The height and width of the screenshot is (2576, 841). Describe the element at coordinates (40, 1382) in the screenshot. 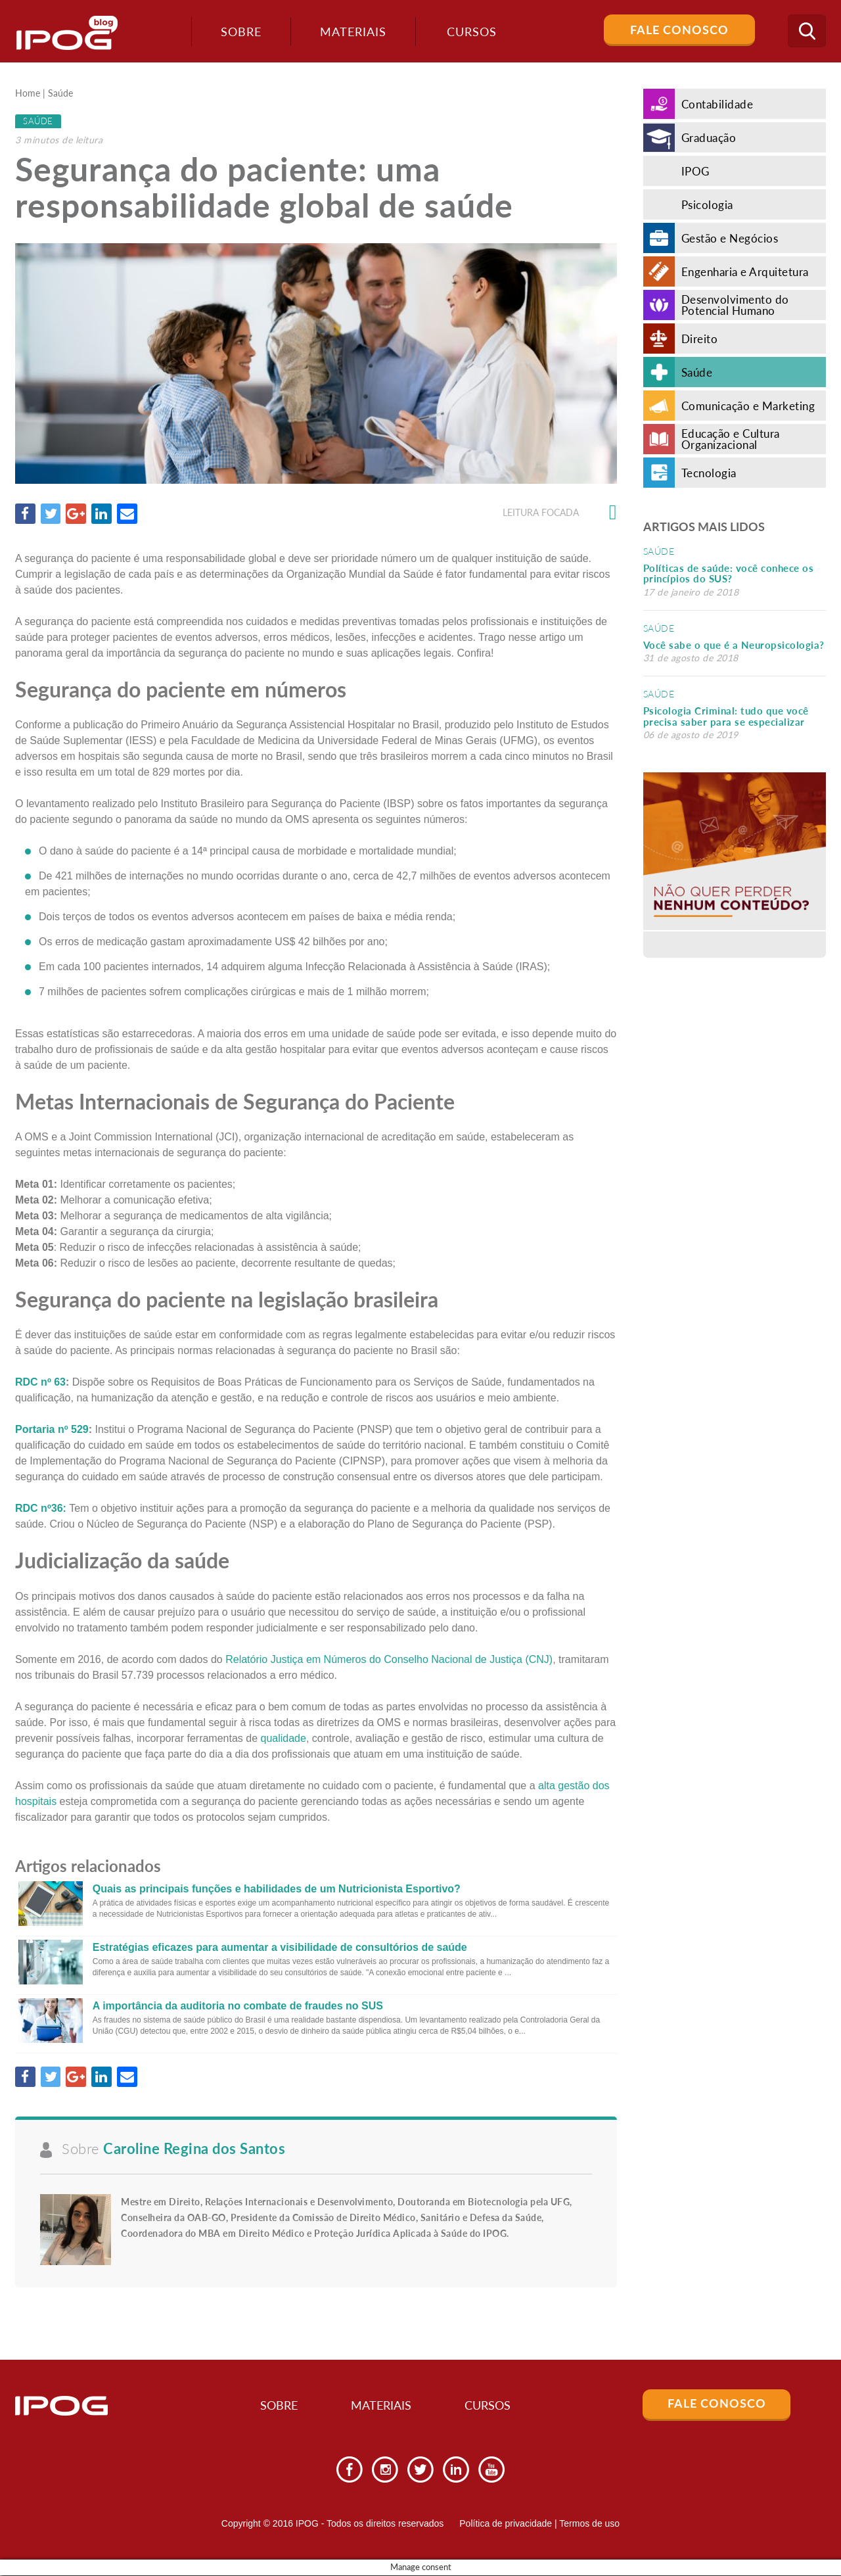

I see `RDC nº 63` at that location.